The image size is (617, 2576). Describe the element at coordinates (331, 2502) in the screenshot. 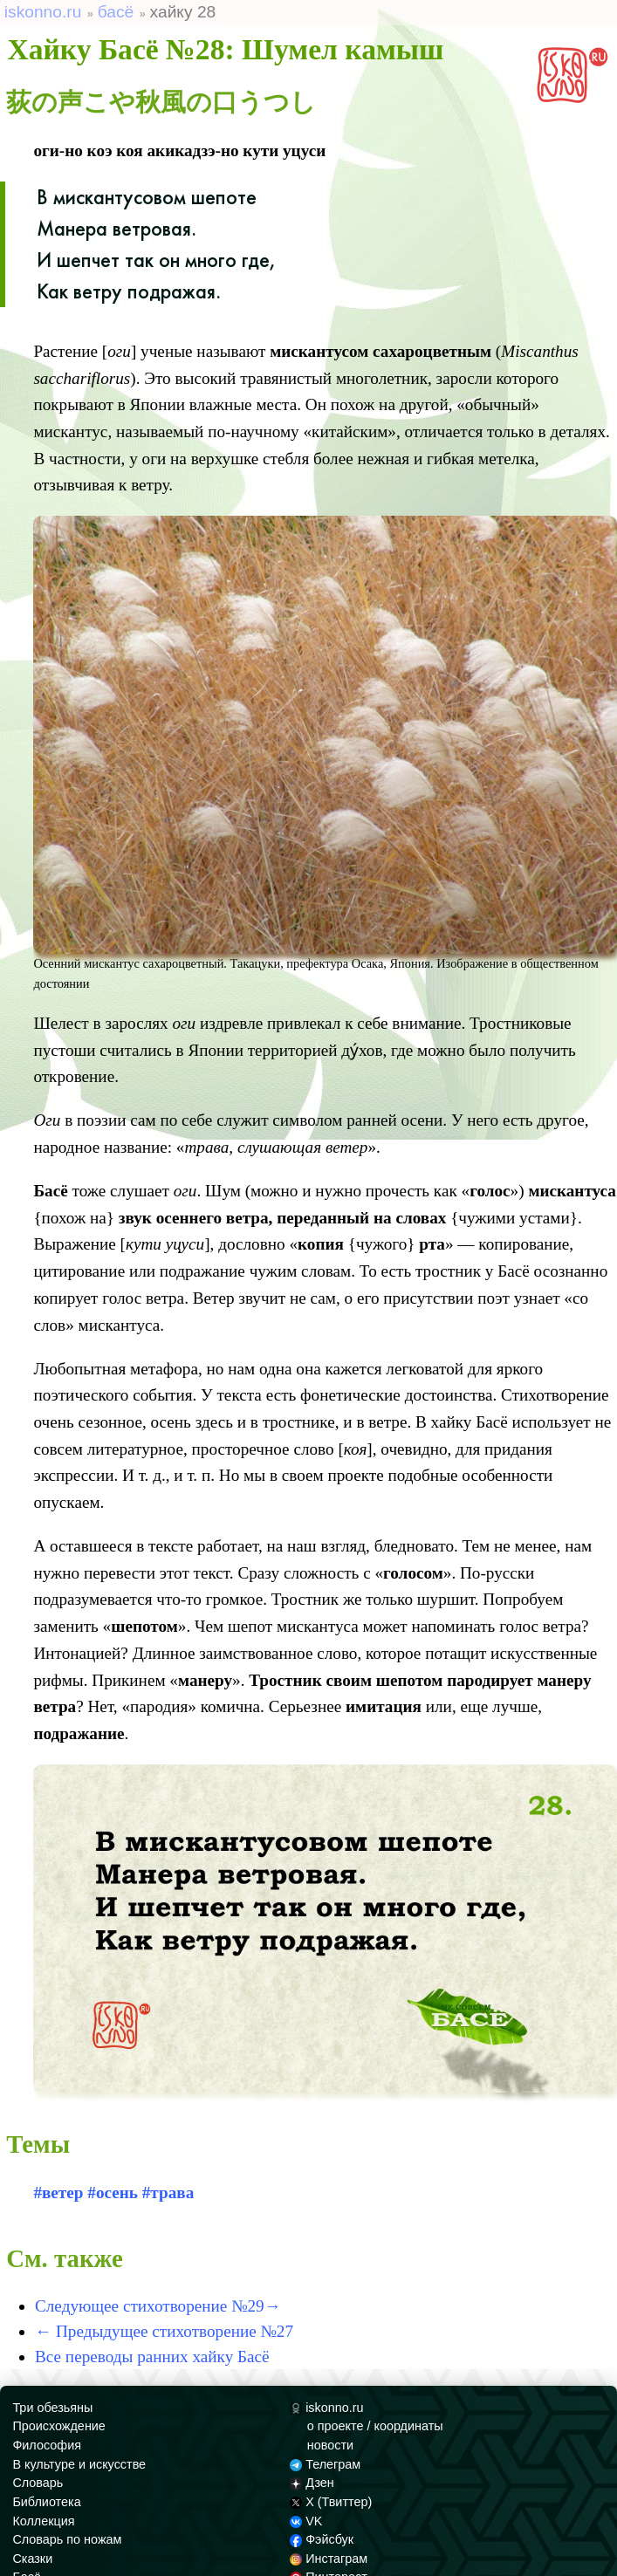

I see `X (Твиттер)` at that location.